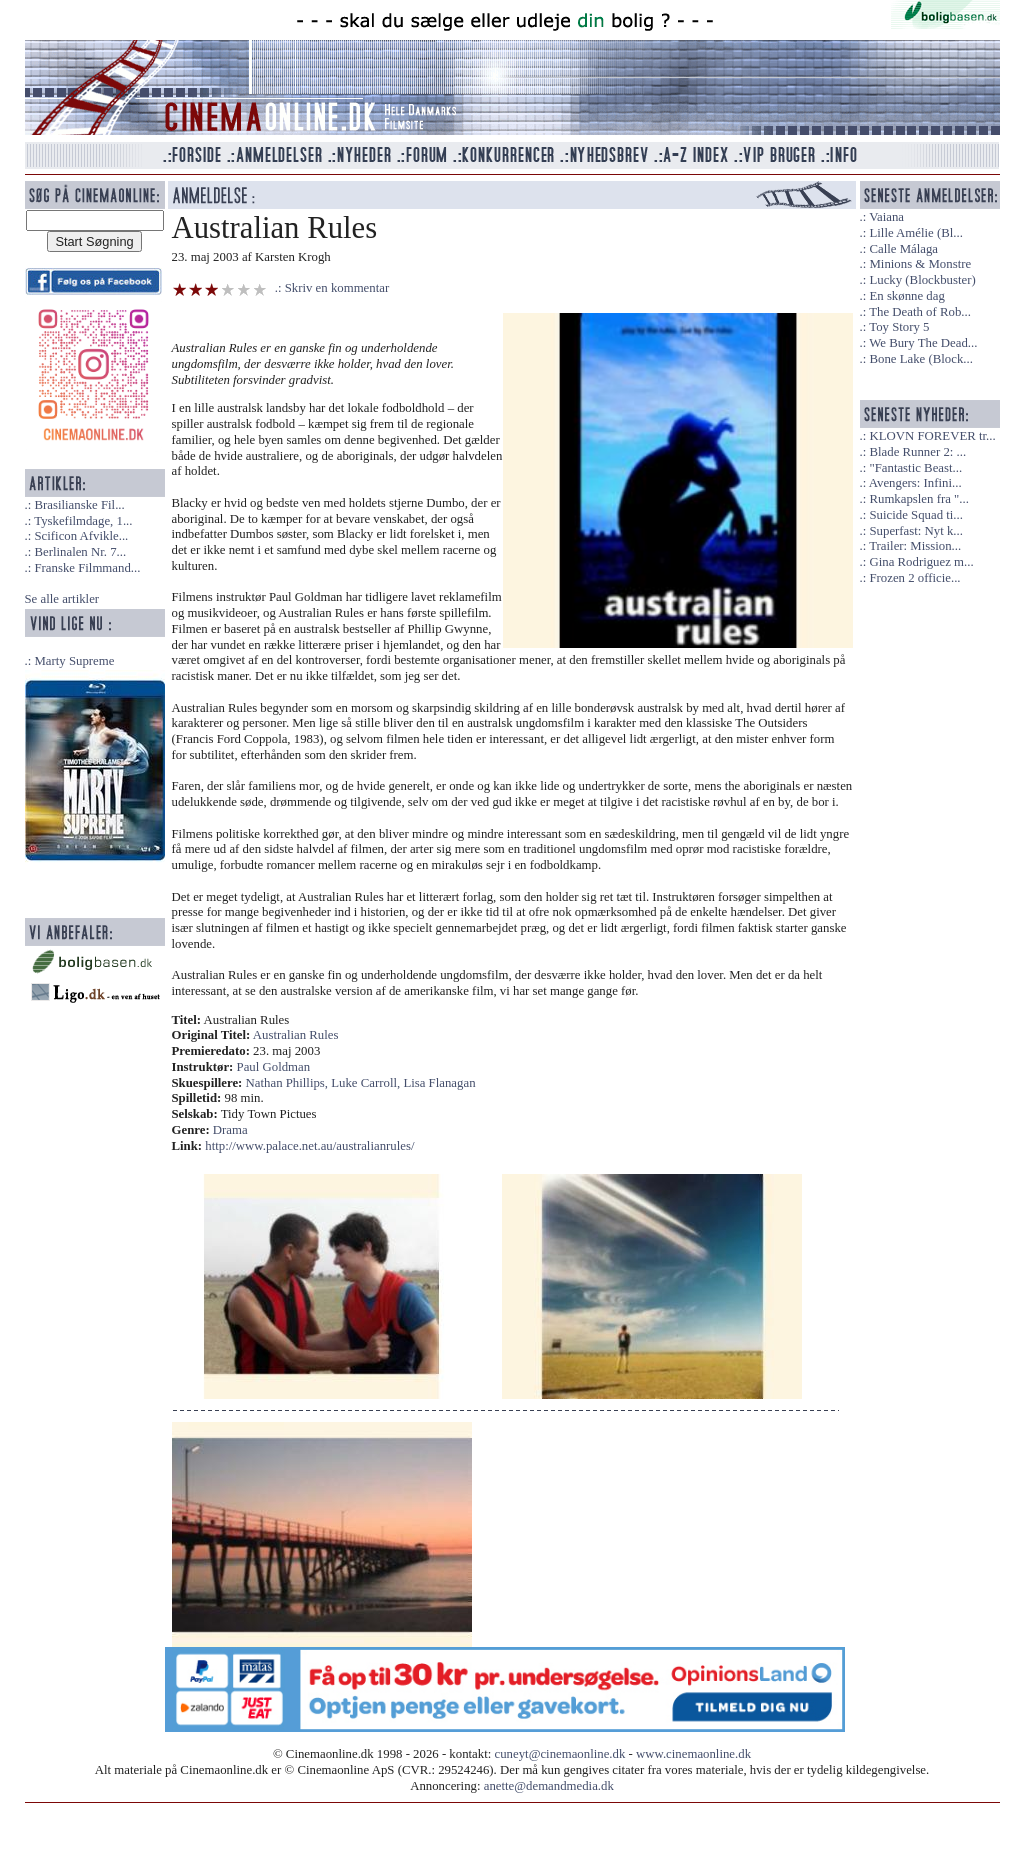 This screenshot has width=1024, height=1869. Describe the element at coordinates (87, 568) in the screenshot. I see `Franske Filmmand...` at that location.